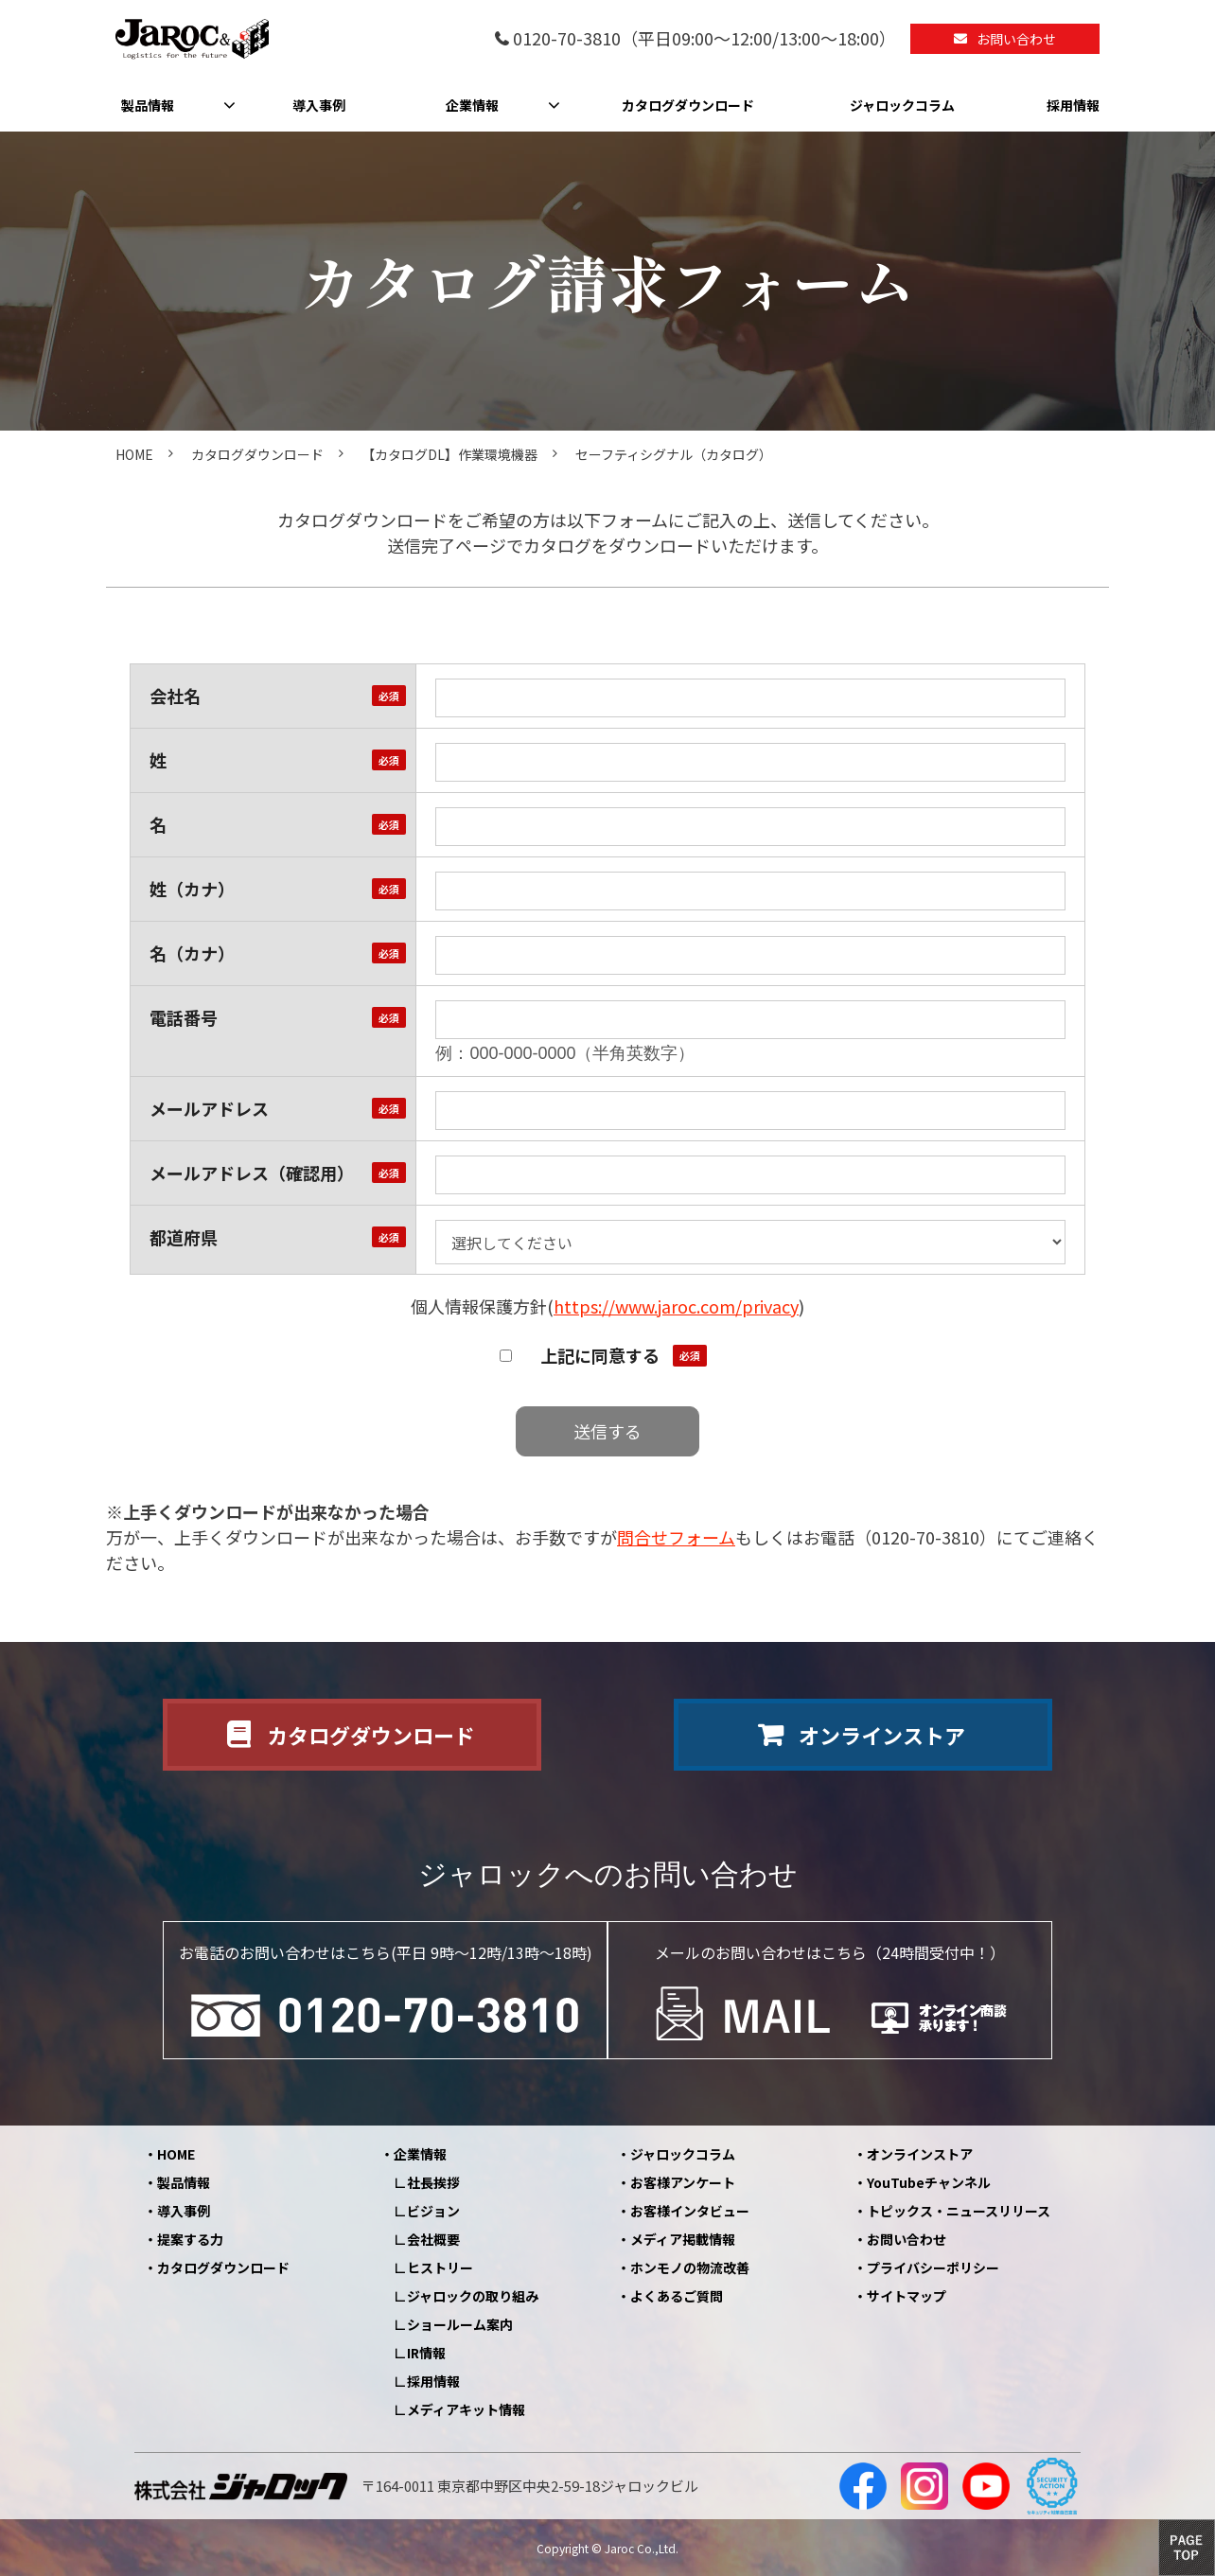 The height and width of the screenshot is (2576, 1215). Describe the element at coordinates (318, 105) in the screenshot. I see `導入事例` at that location.